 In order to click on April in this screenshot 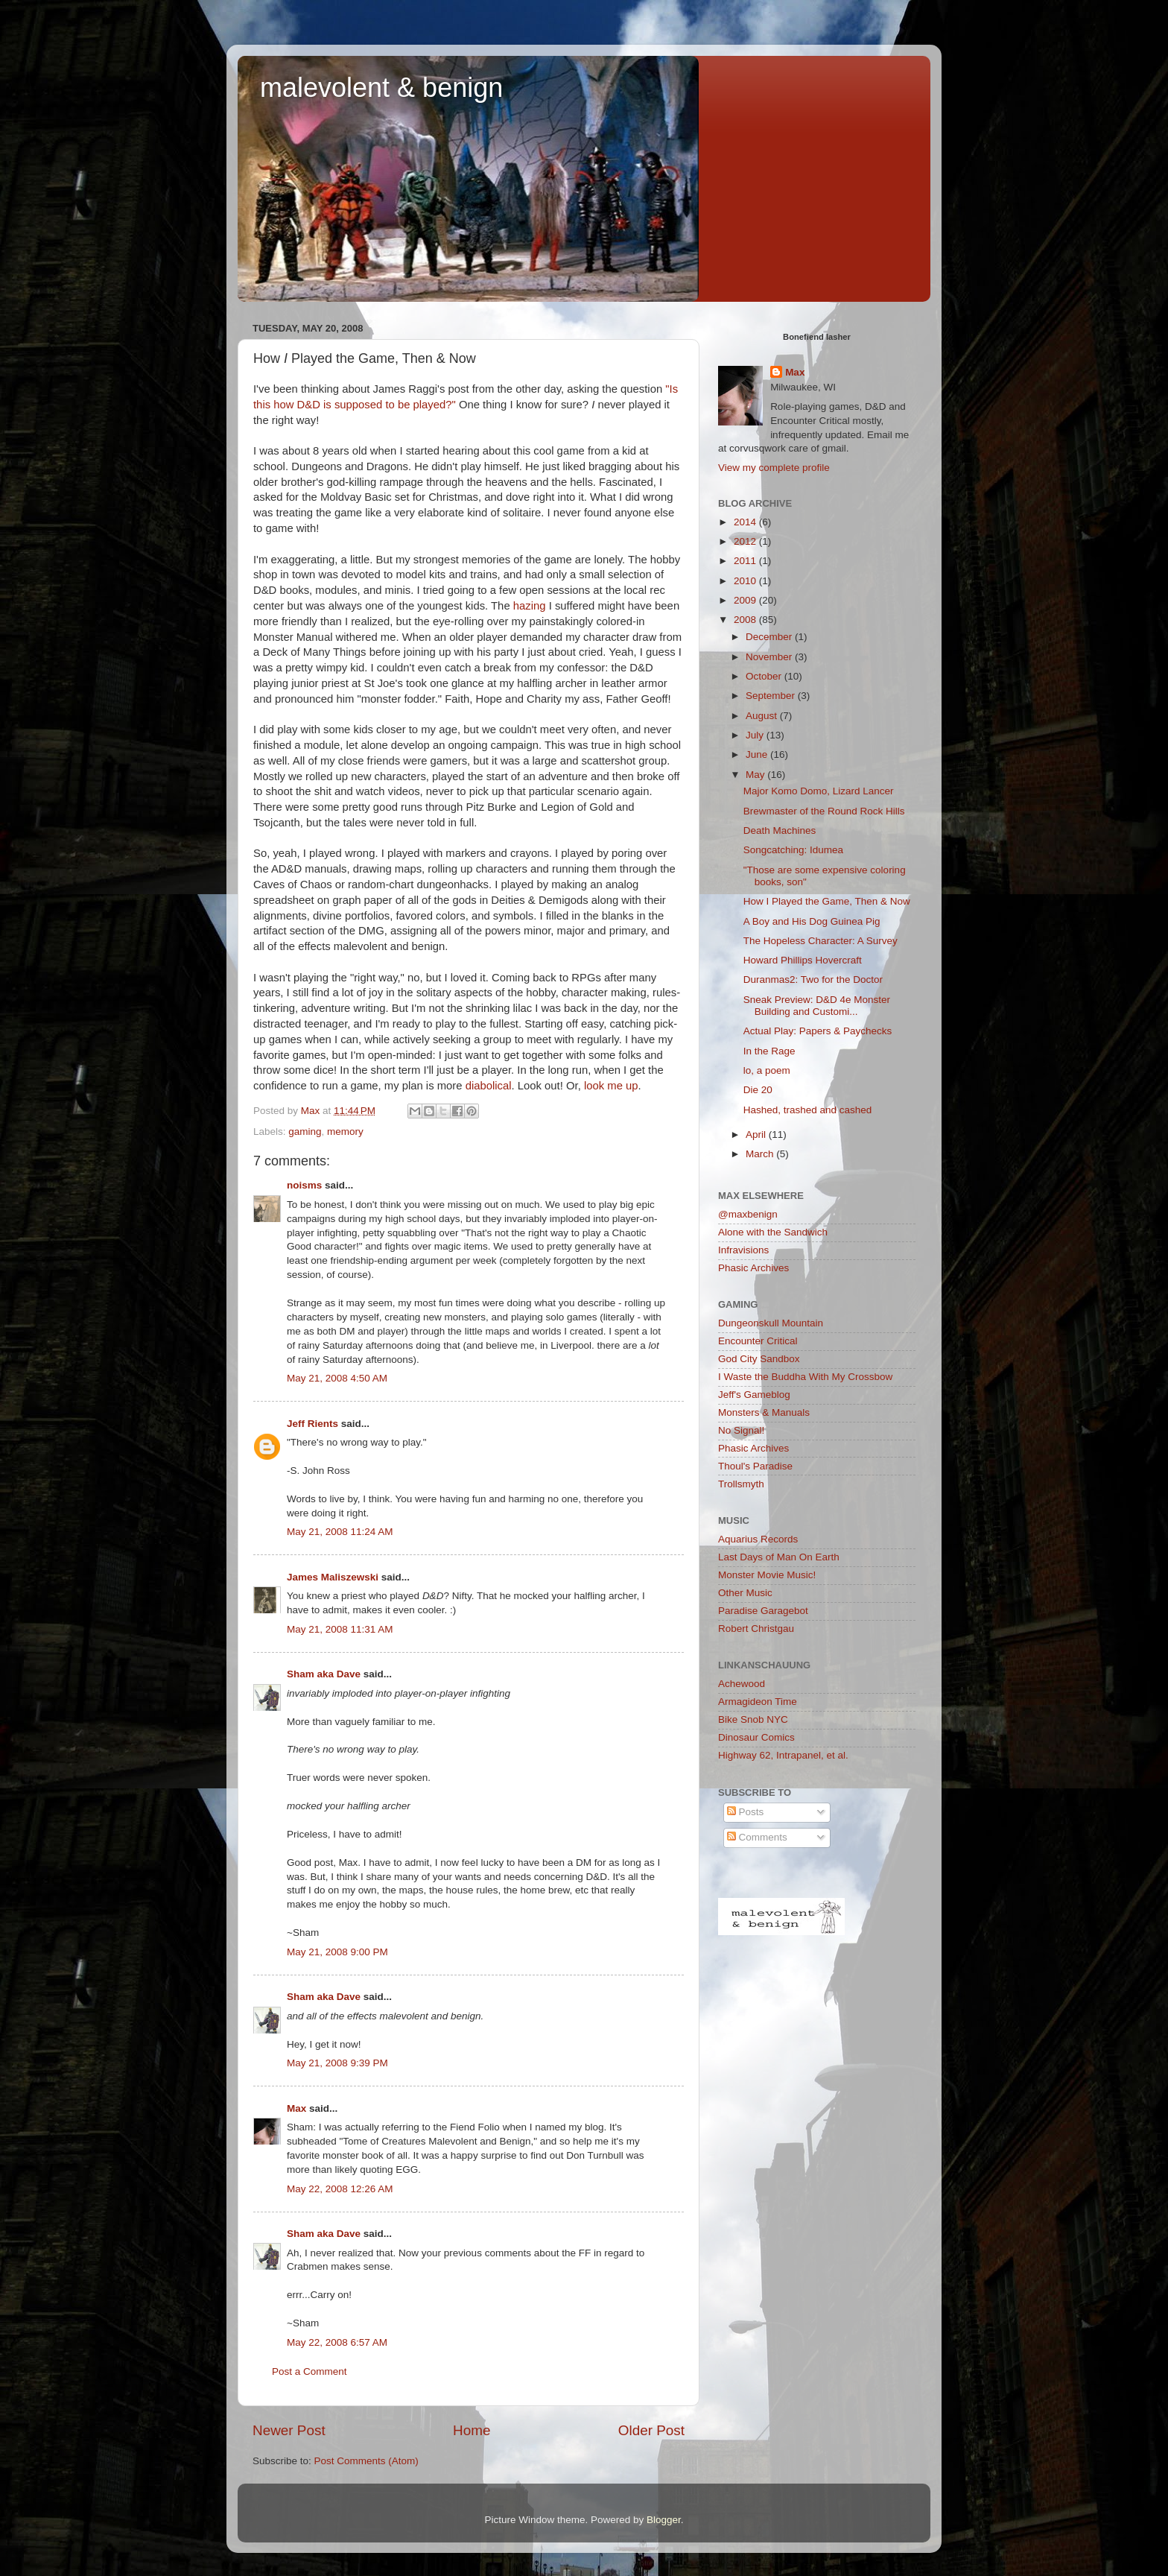, I will do `click(757, 1134)`.